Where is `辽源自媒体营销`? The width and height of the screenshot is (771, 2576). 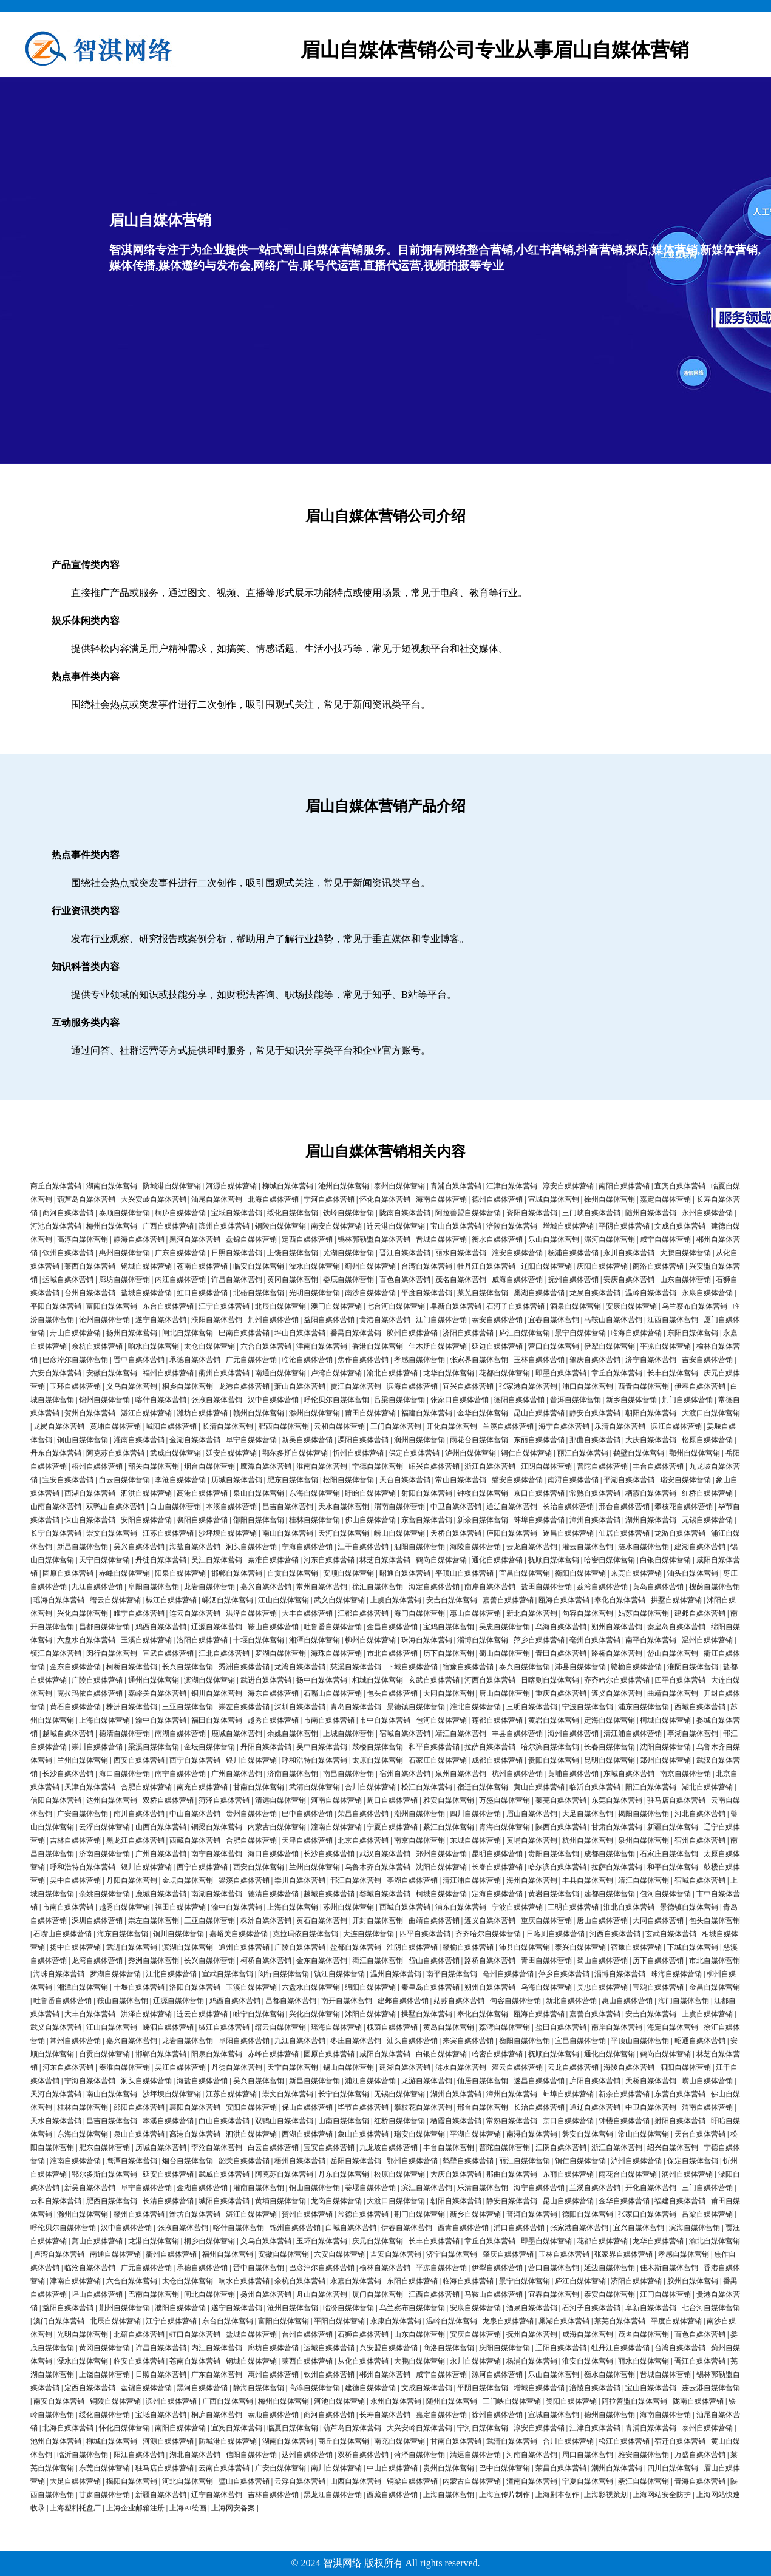
辽源自媒体营销 is located at coordinates (216, 1626).